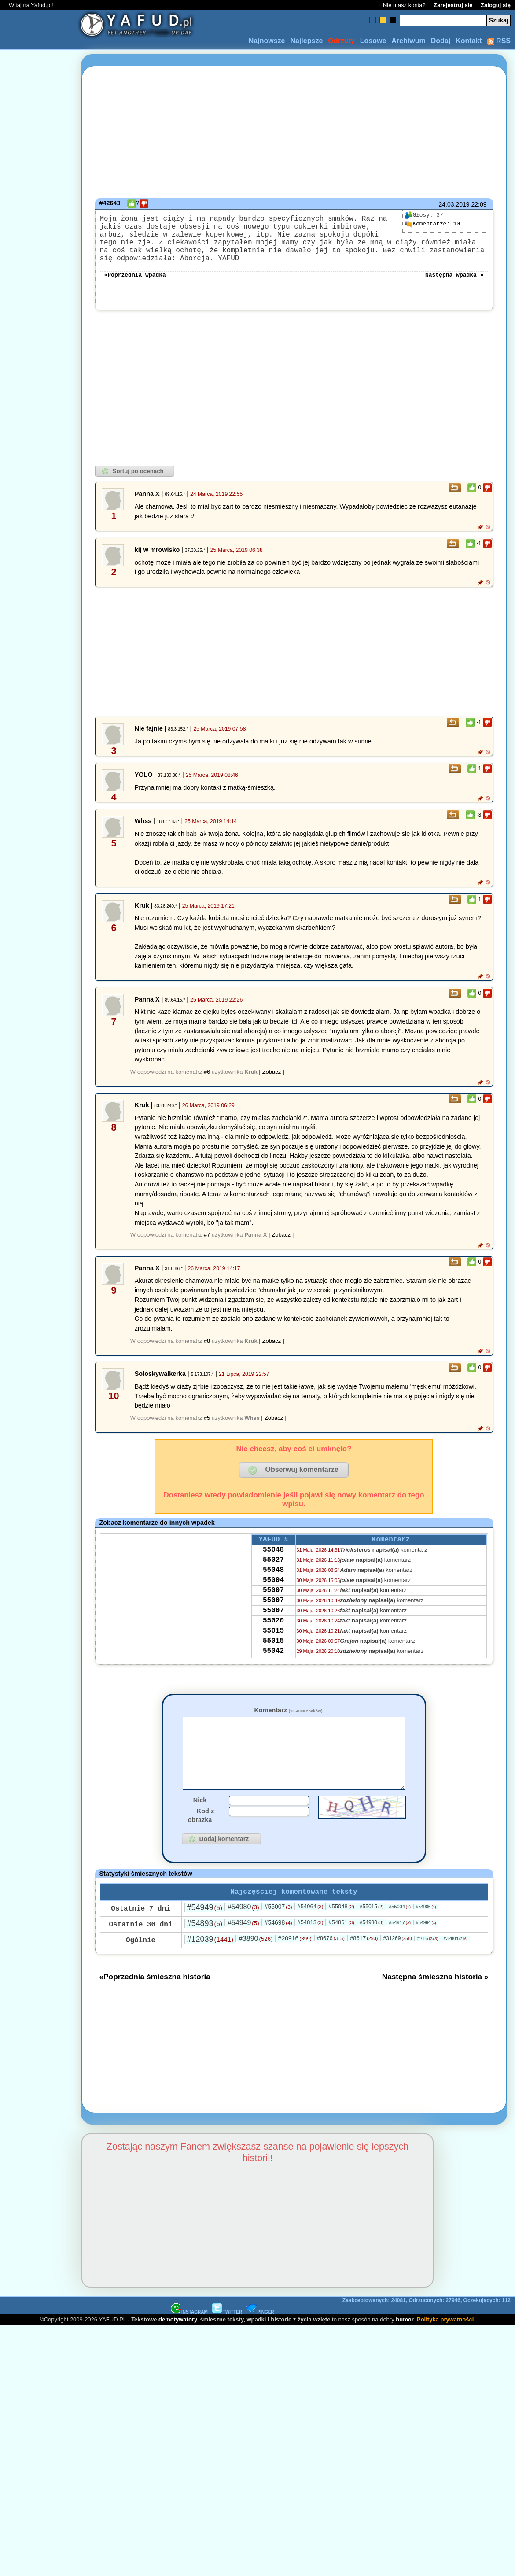 The width and height of the screenshot is (515, 2576). What do you see at coordinates (426, 1934) in the screenshot?
I see `#54986` at bounding box center [426, 1934].